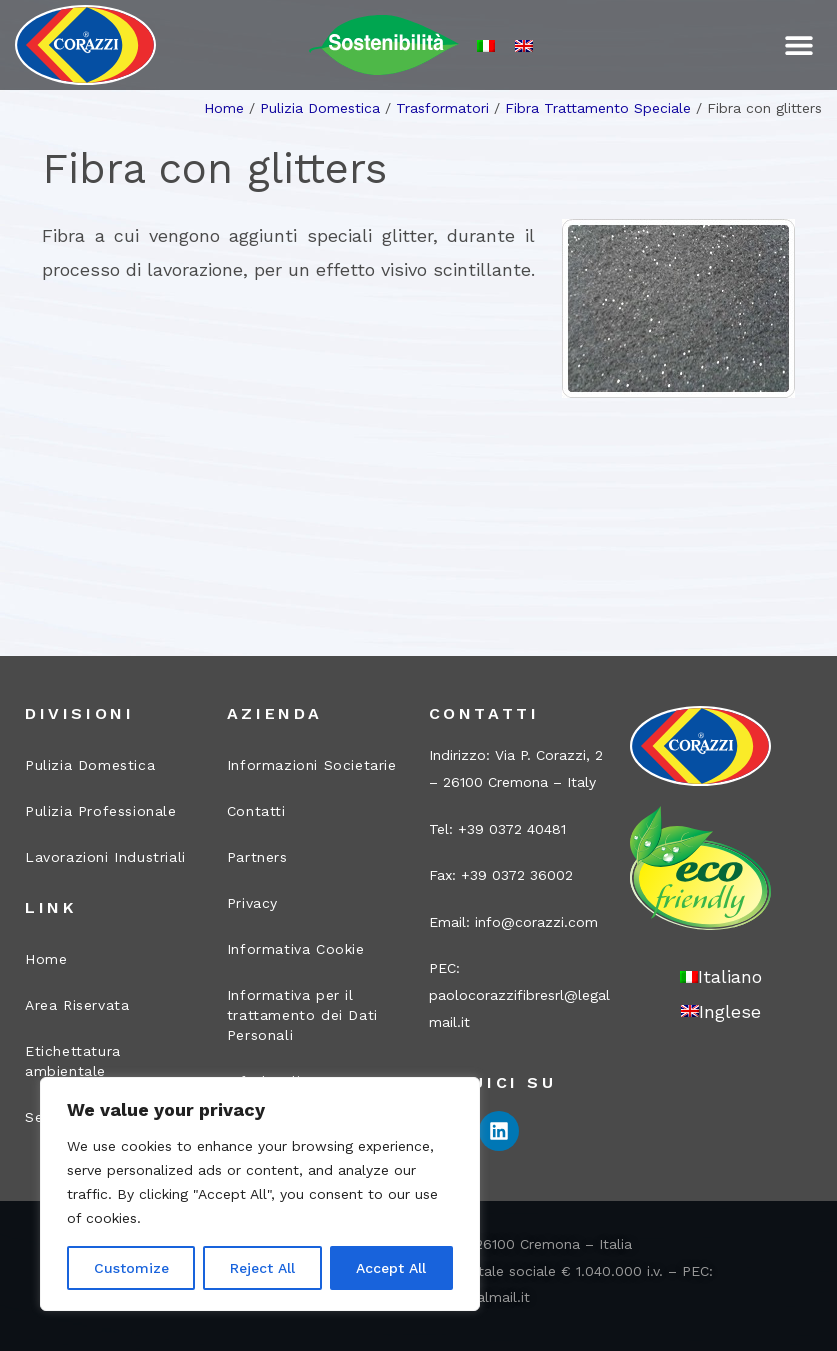  I want to click on Reject All, so click(262, 1268).